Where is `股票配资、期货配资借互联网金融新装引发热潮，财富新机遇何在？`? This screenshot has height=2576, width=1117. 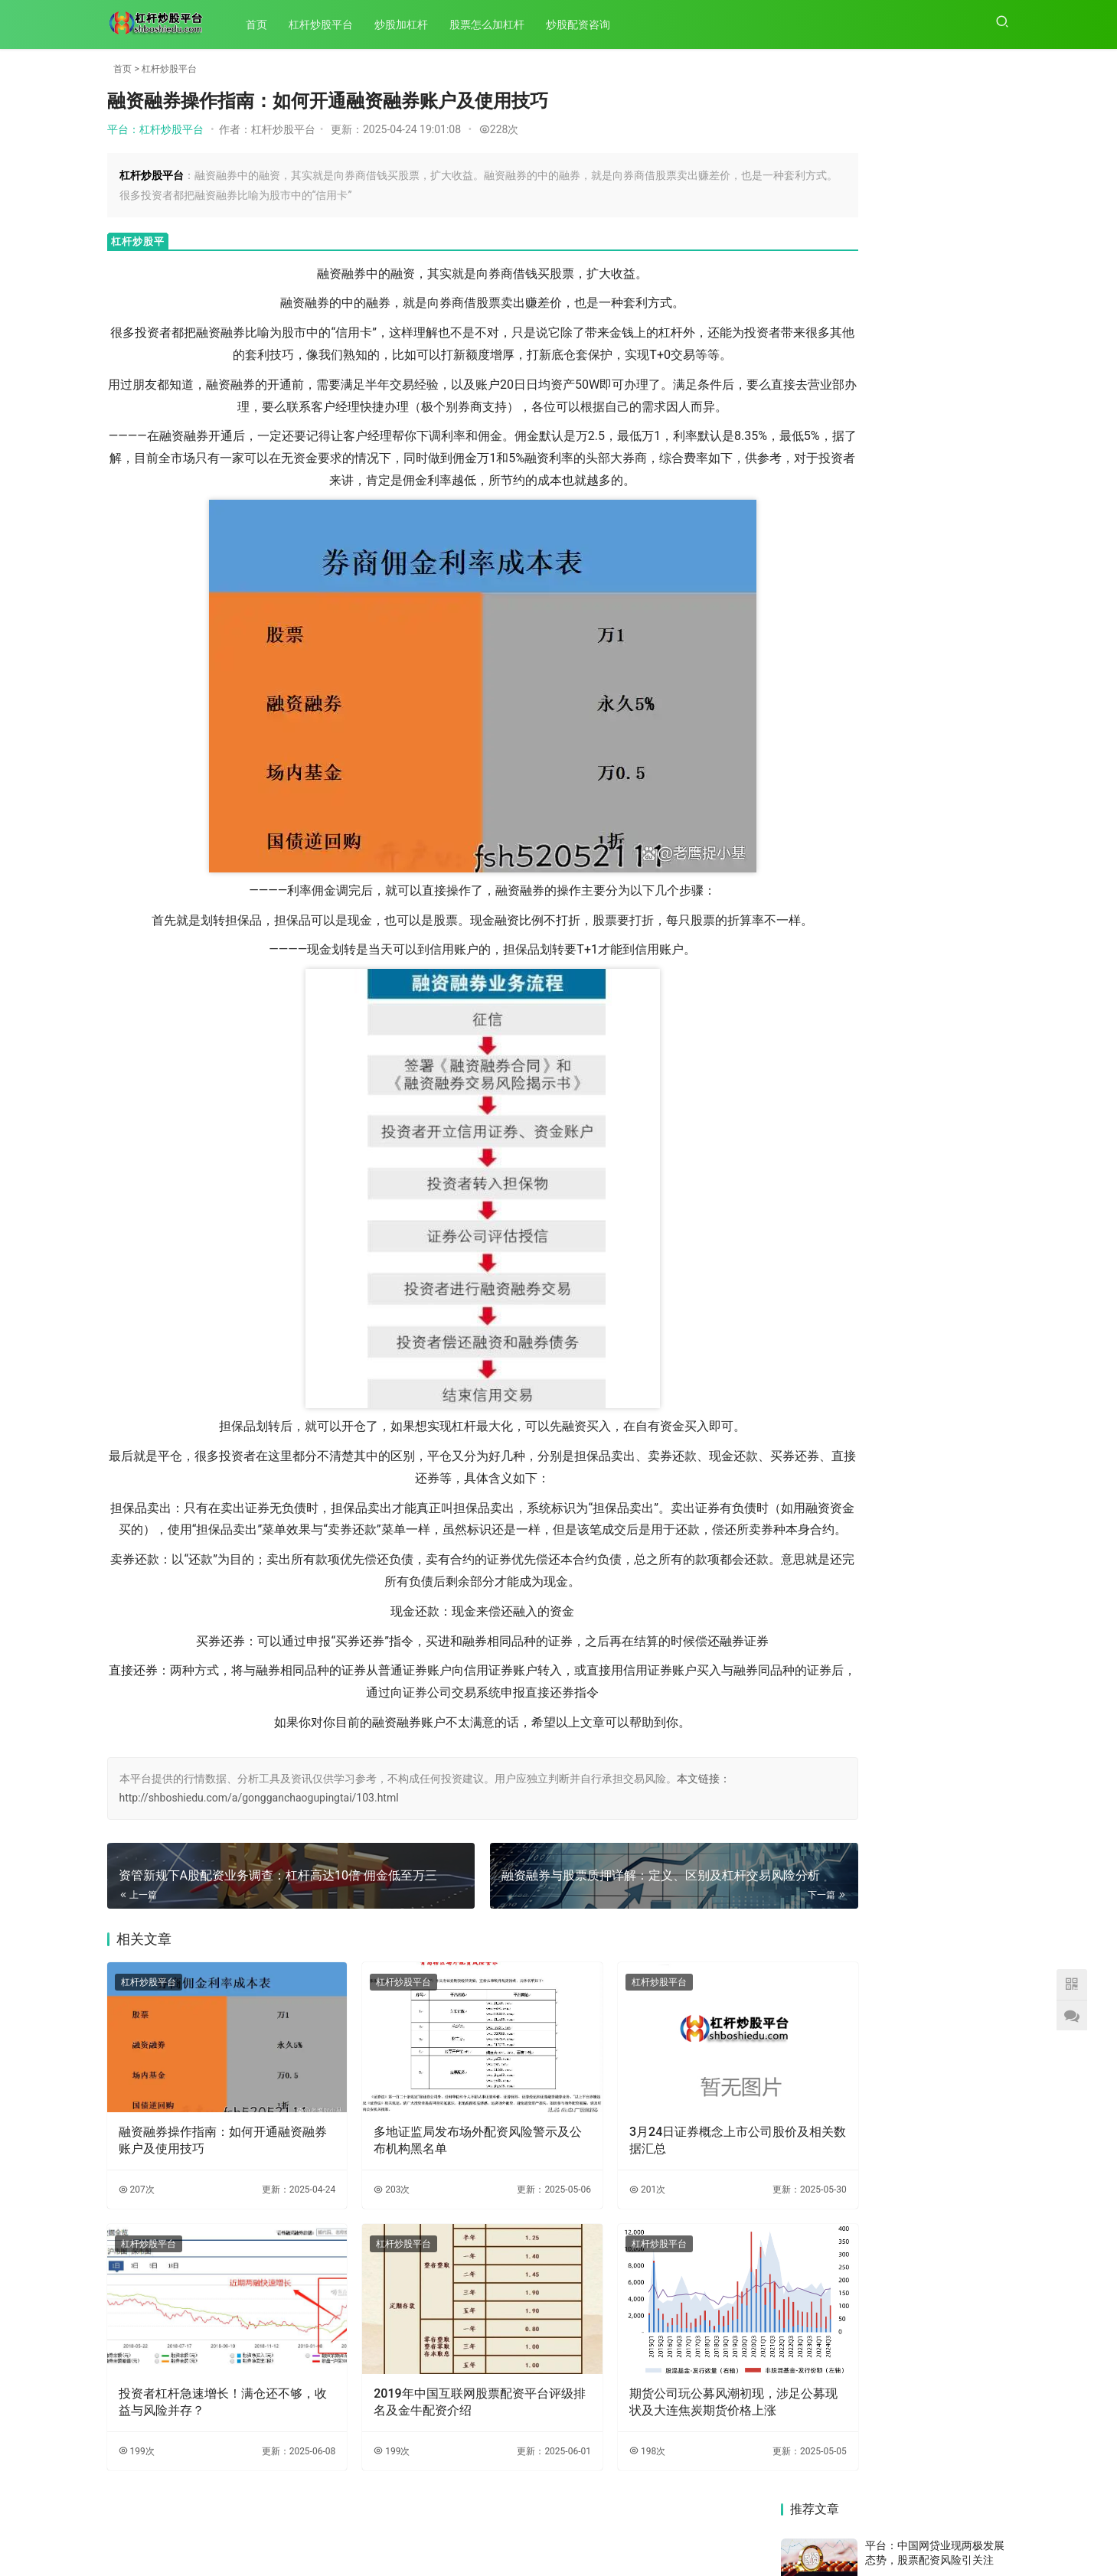
股票配资、期货配资借互联网金融新装引发热潮，财富新机遇何在？ is located at coordinates (834, 1733).